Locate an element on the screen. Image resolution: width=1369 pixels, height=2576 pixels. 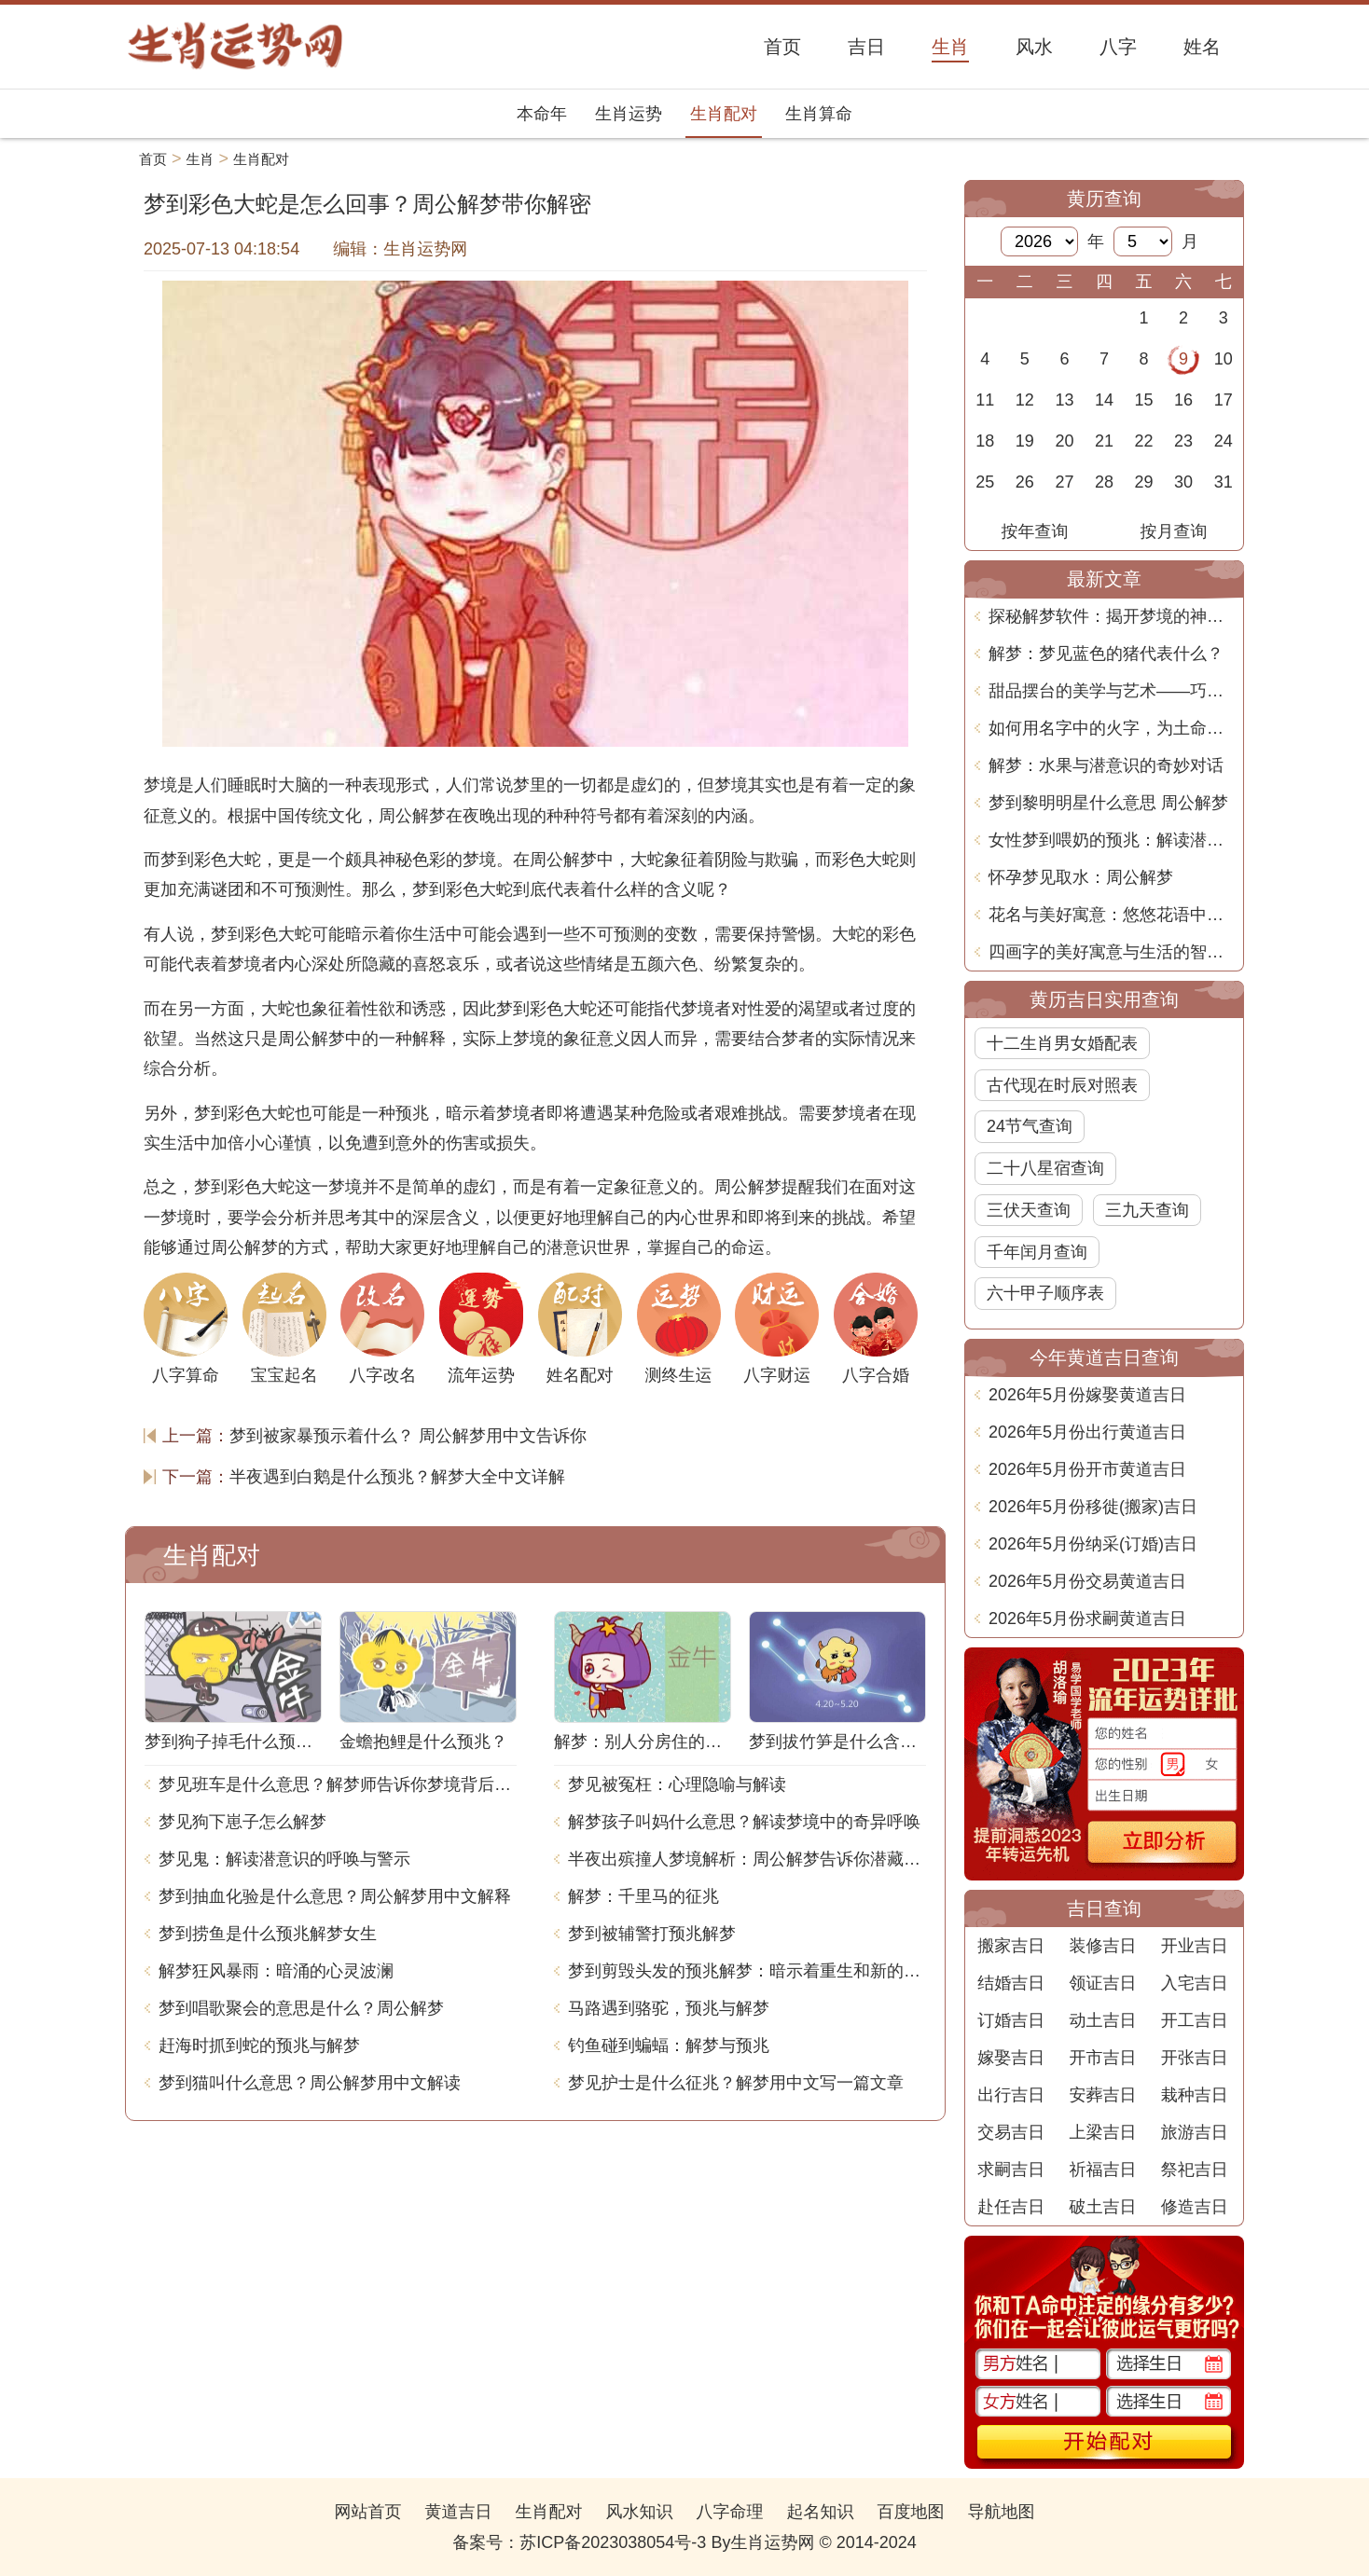
结婚吉日 is located at coordinates (1010, 1983).